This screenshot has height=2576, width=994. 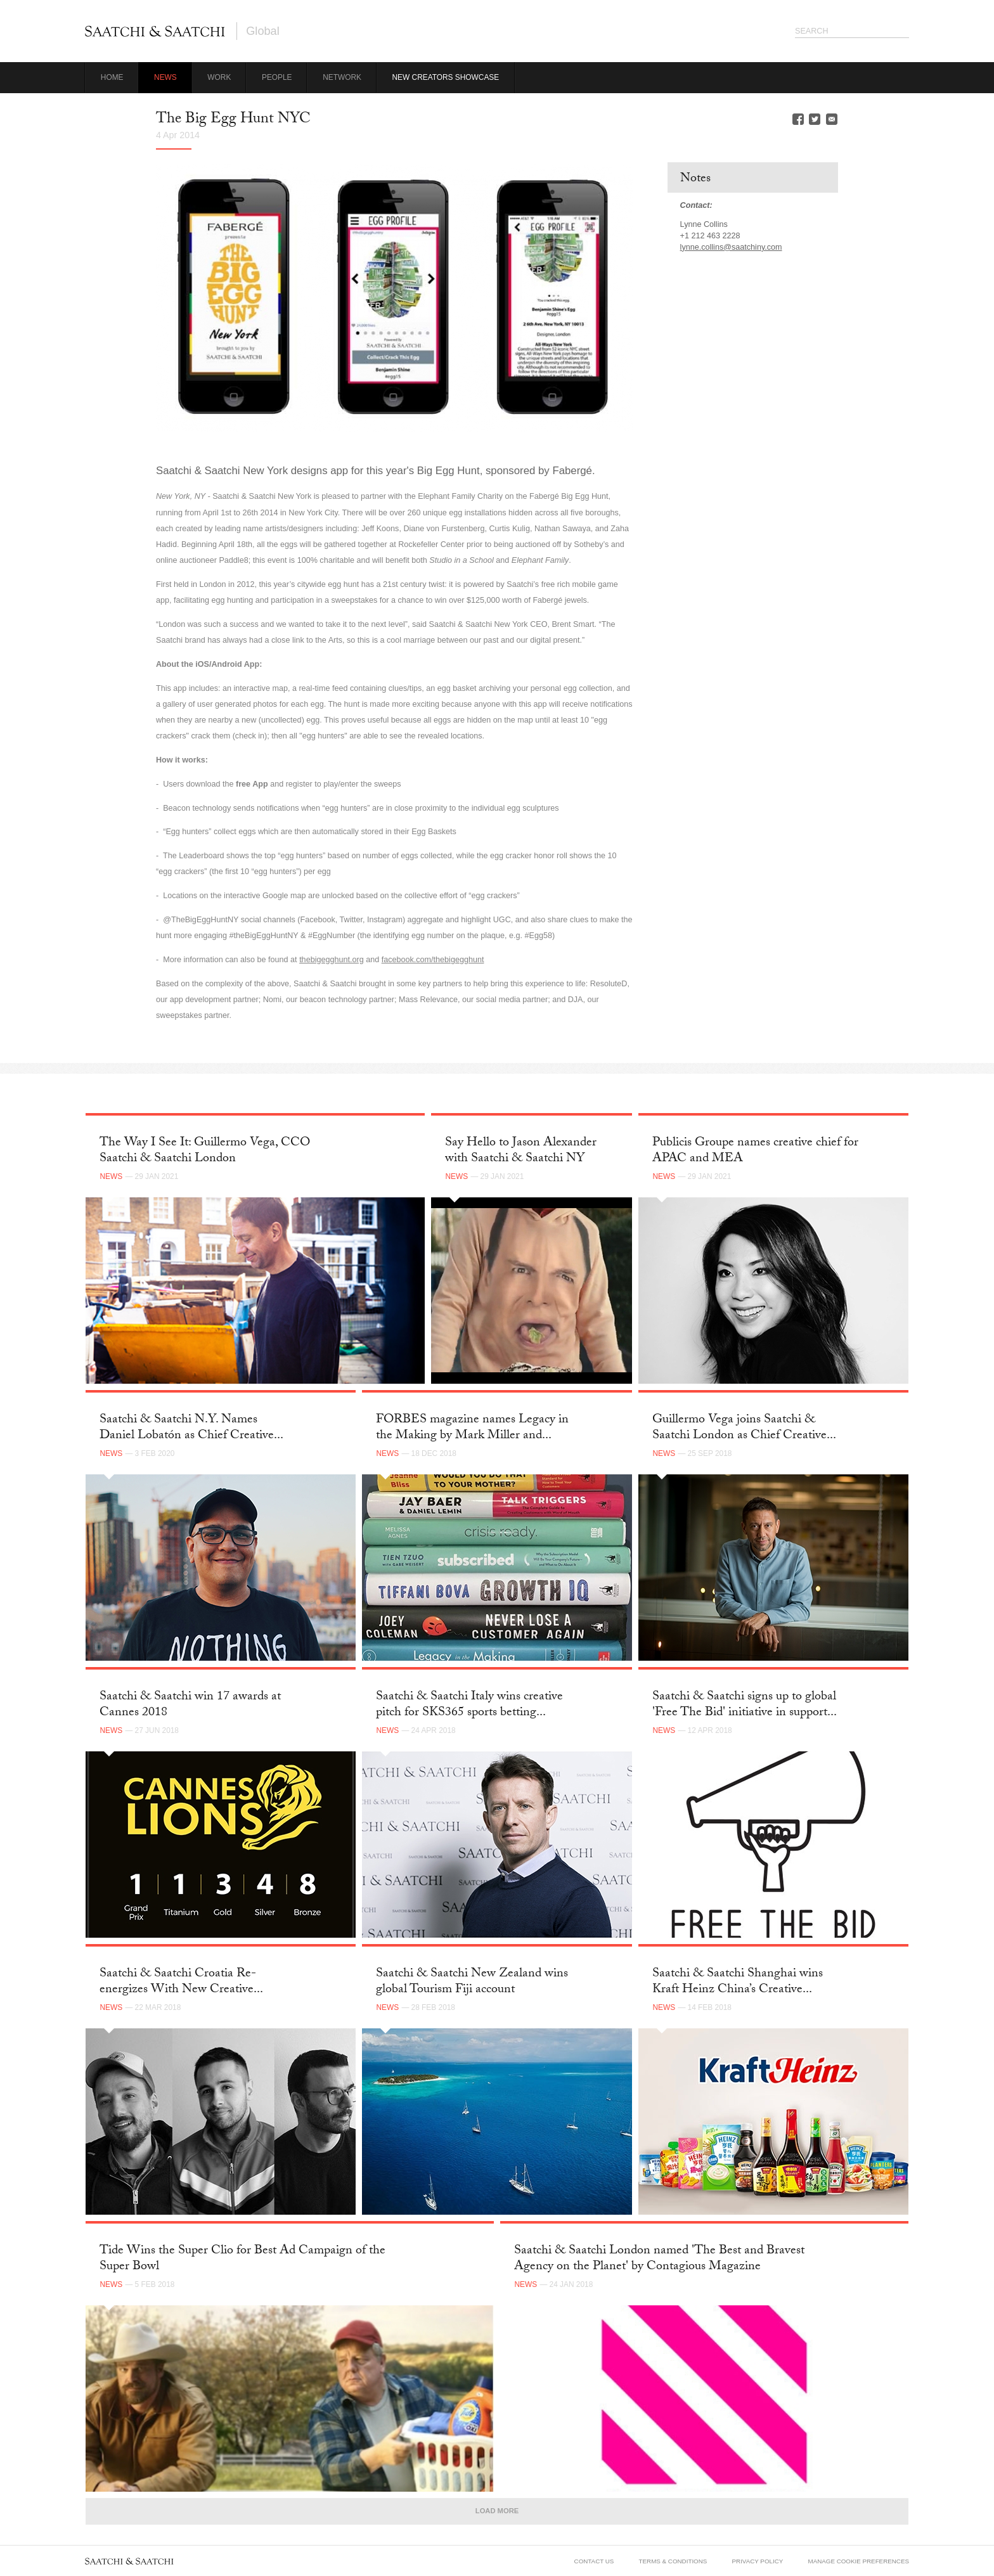 I want to click on Saatchi & Saatchi Italy wins creative pitch for SKS365 sports betting..., so click(x=469, y=1705).